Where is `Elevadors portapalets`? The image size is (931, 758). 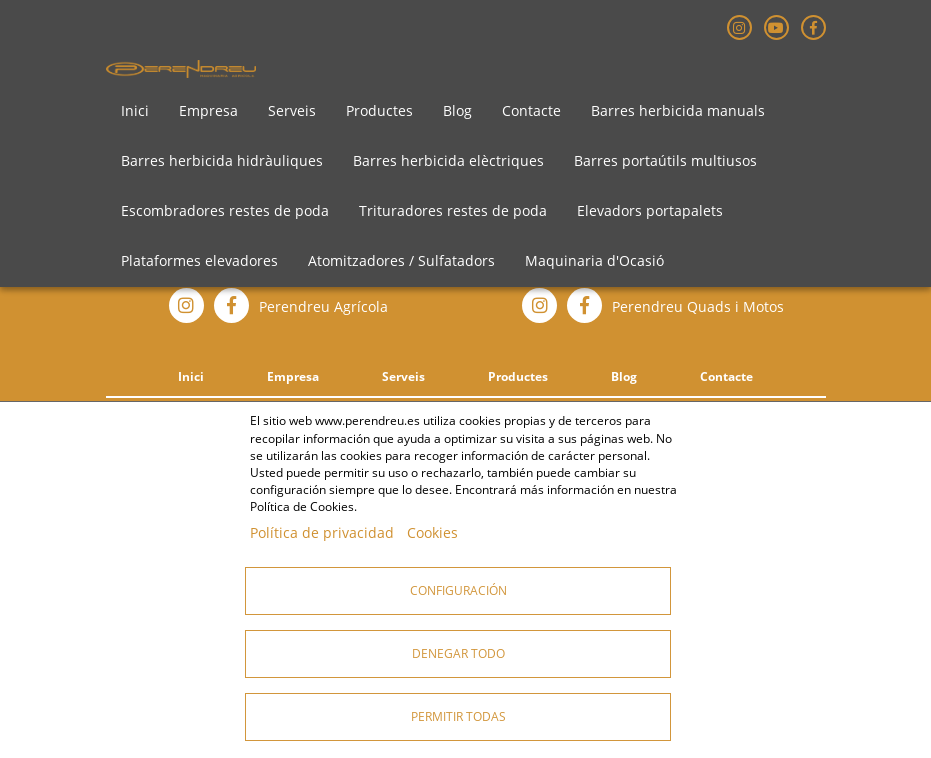
Elevadors portapalets is located at coordinates (650, 210).